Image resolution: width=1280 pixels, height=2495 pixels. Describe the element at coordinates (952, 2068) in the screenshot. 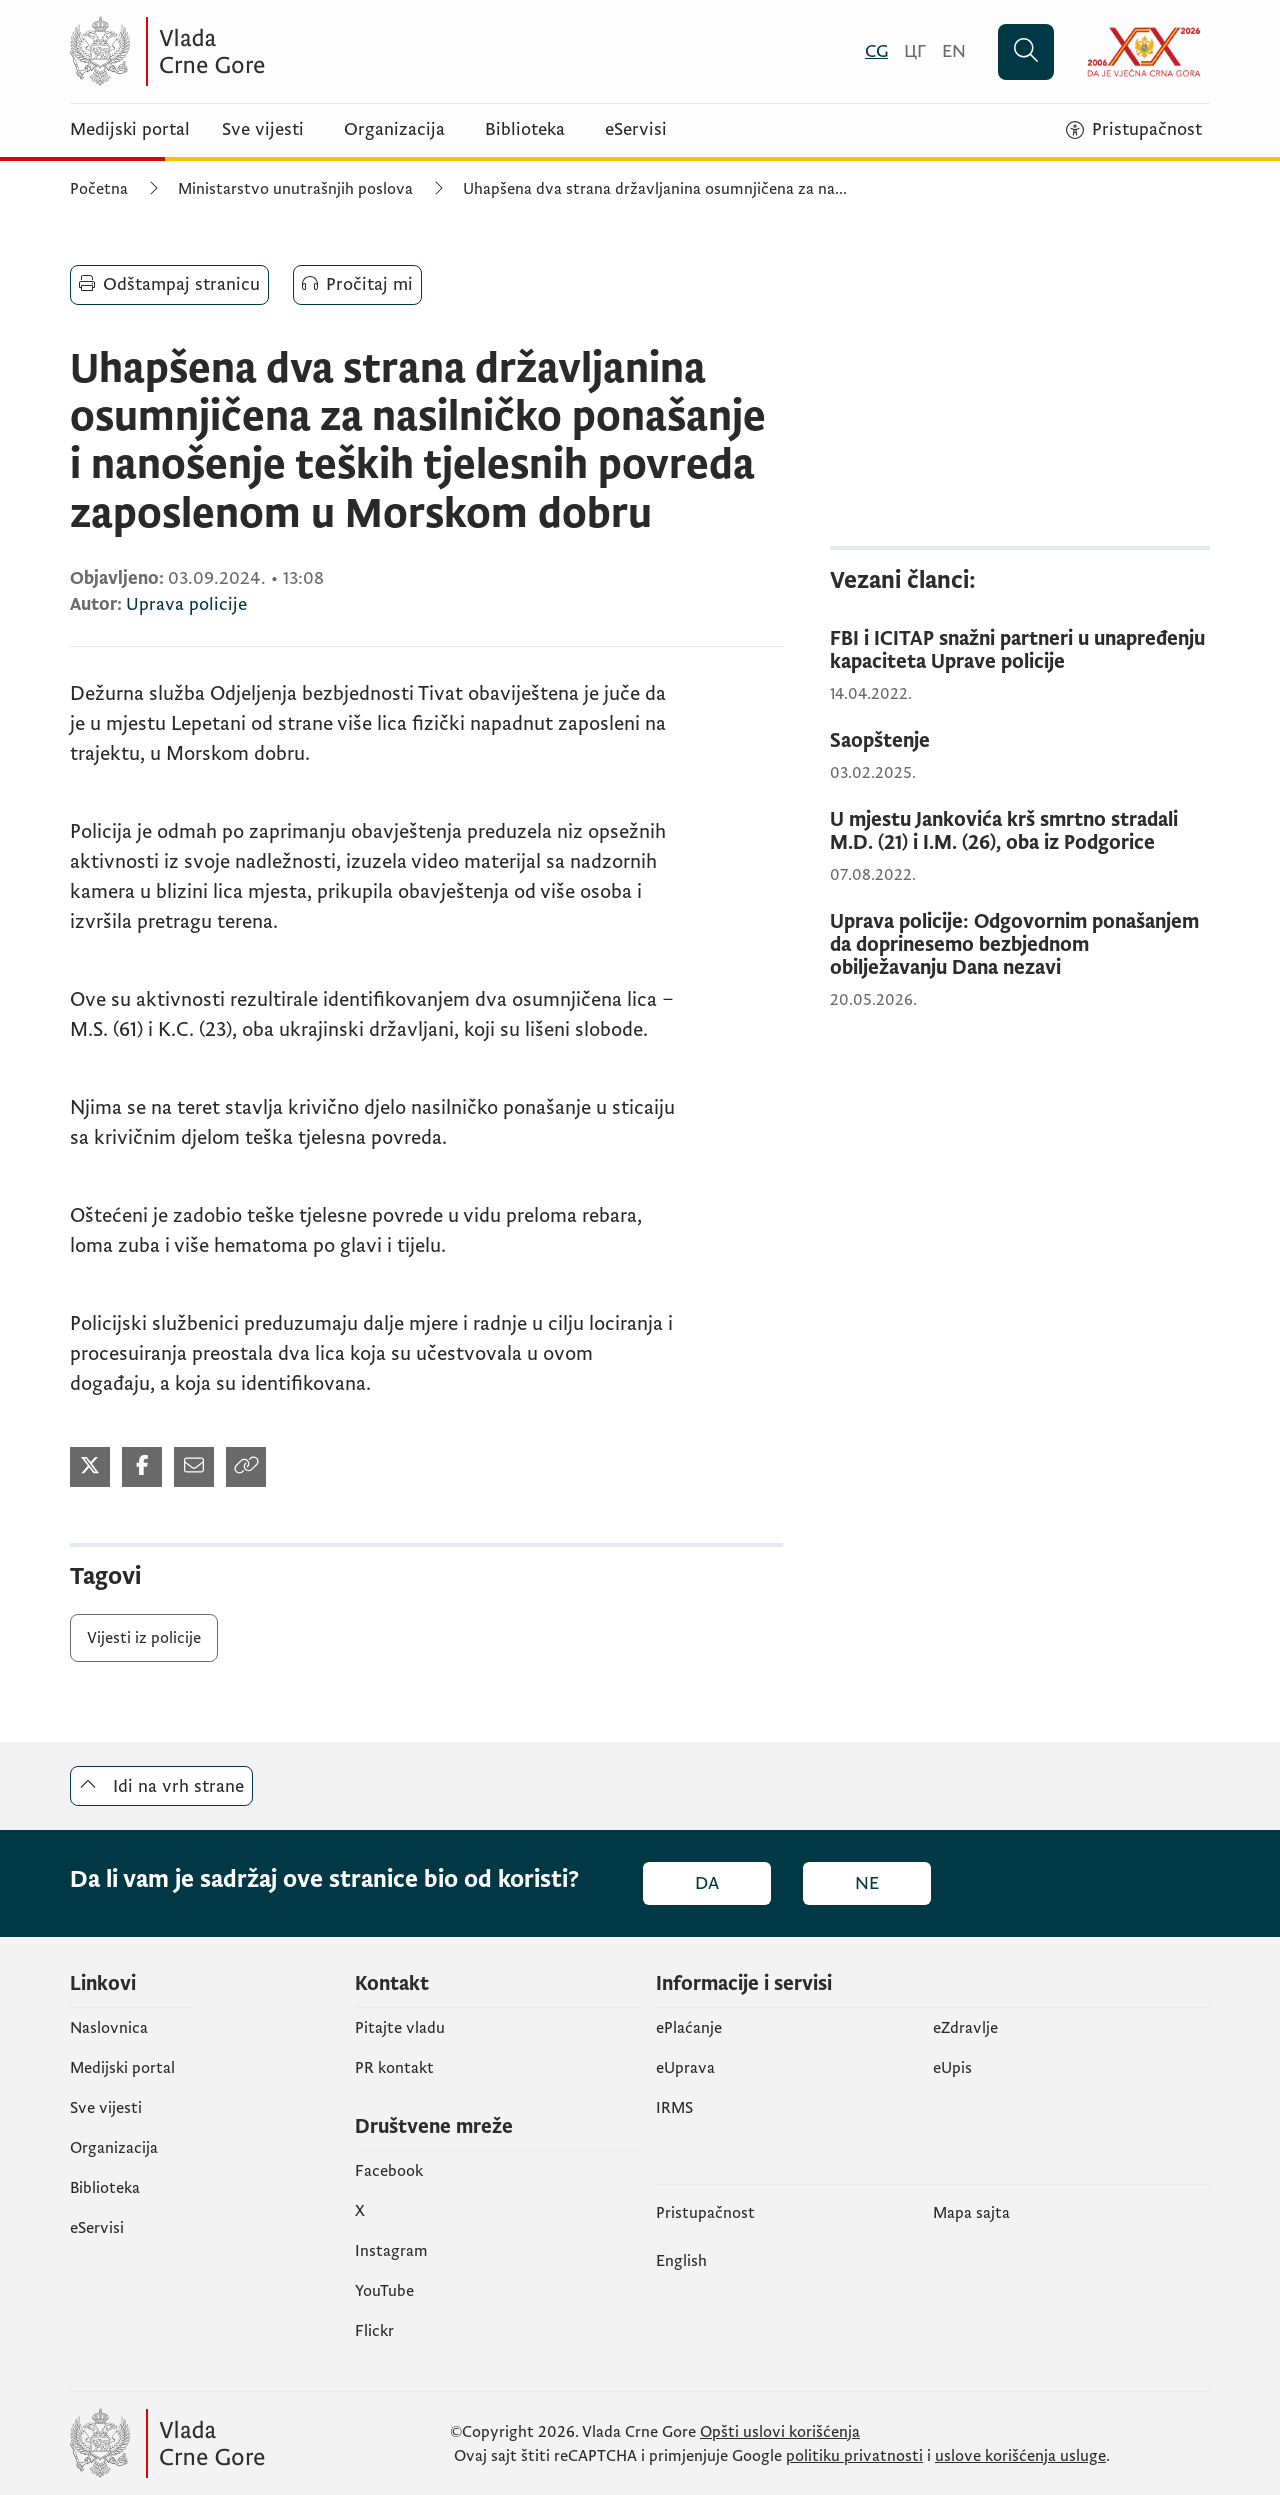

I see `еUpis` at that location.